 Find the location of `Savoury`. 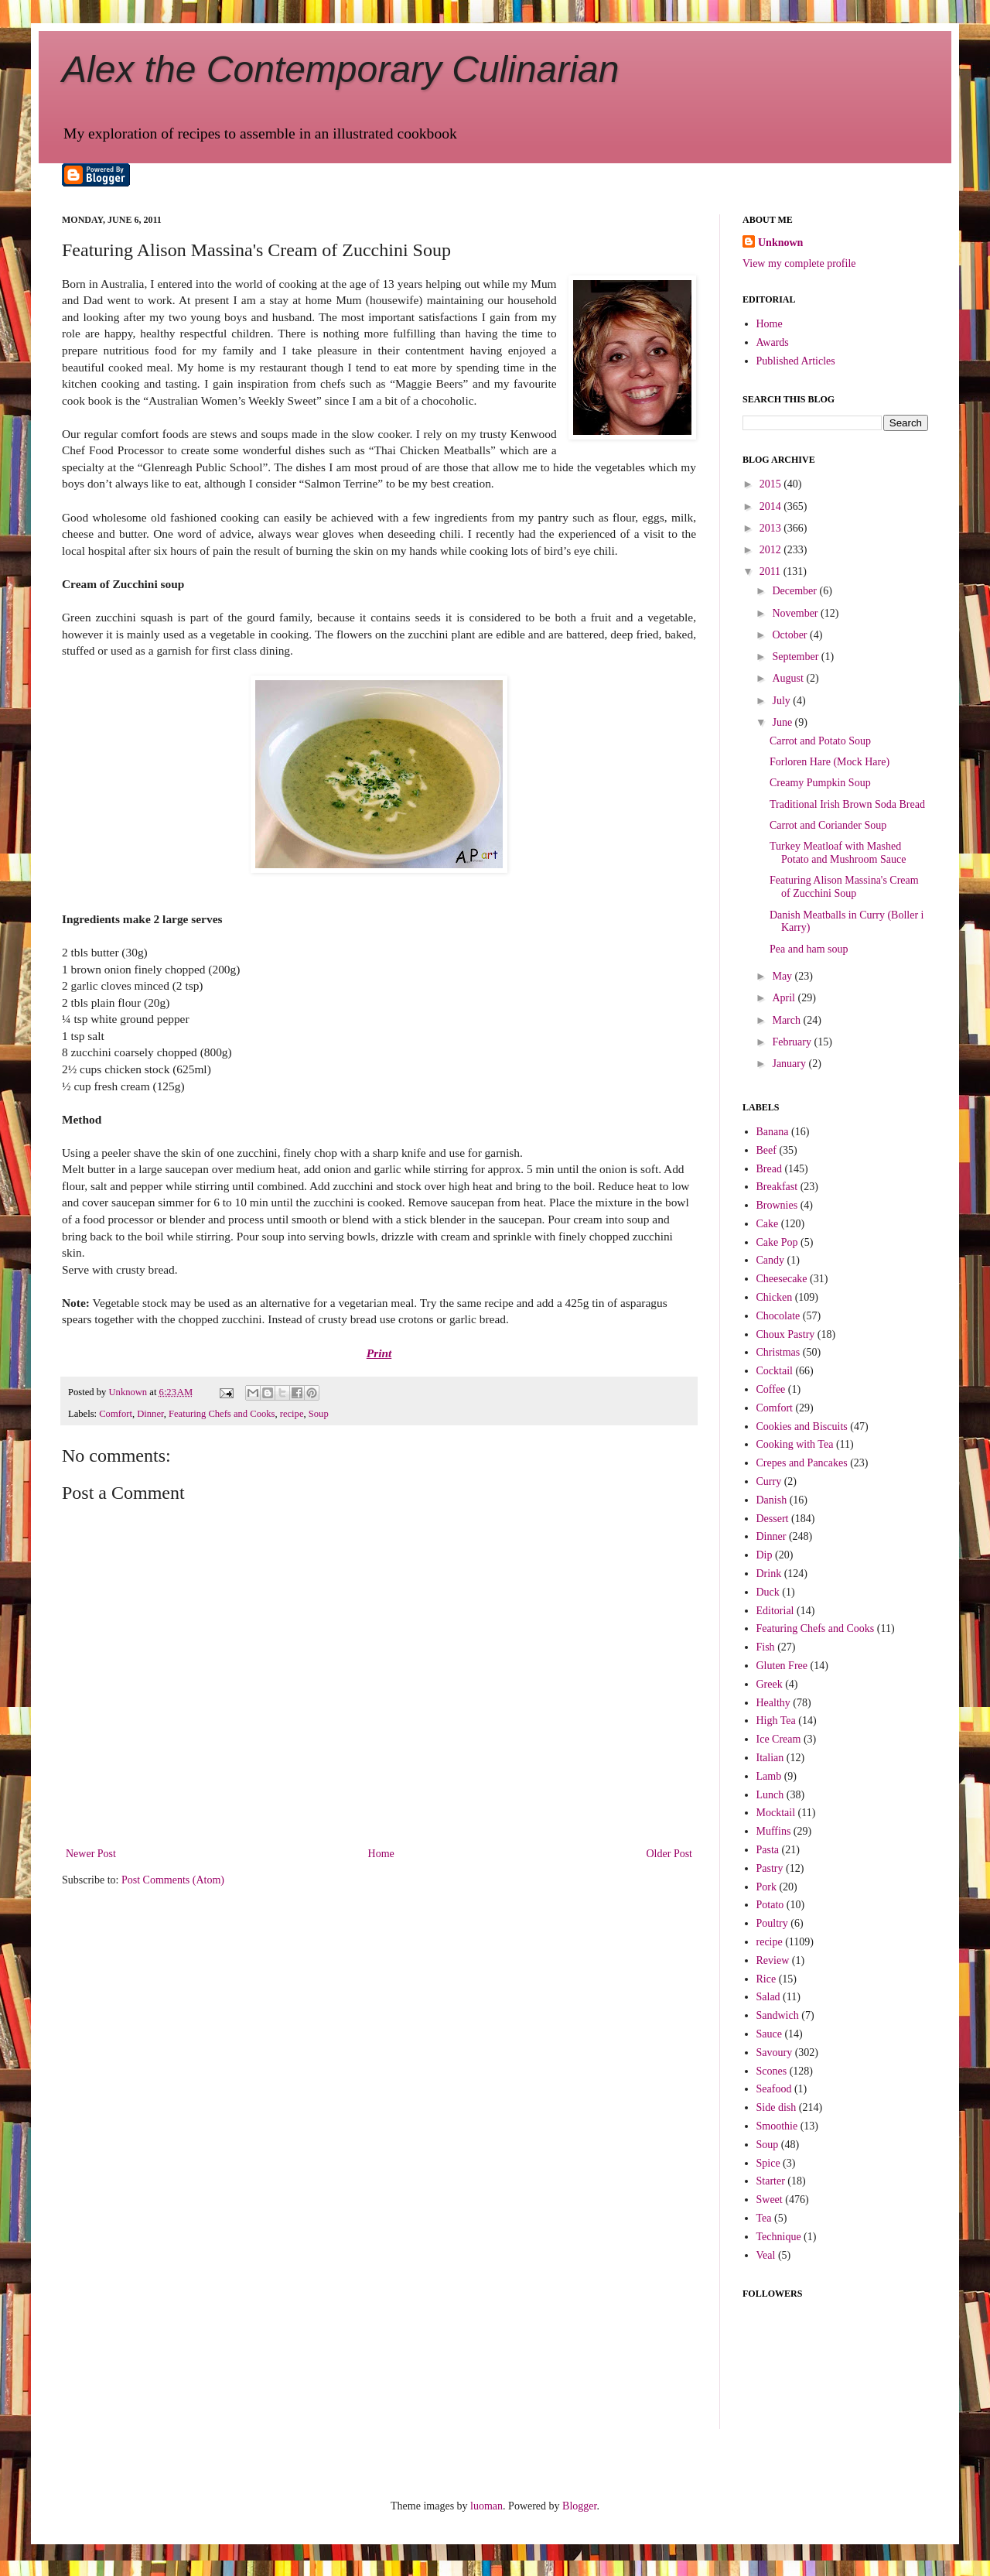

Savoury is located at coordinates (774, 2052).